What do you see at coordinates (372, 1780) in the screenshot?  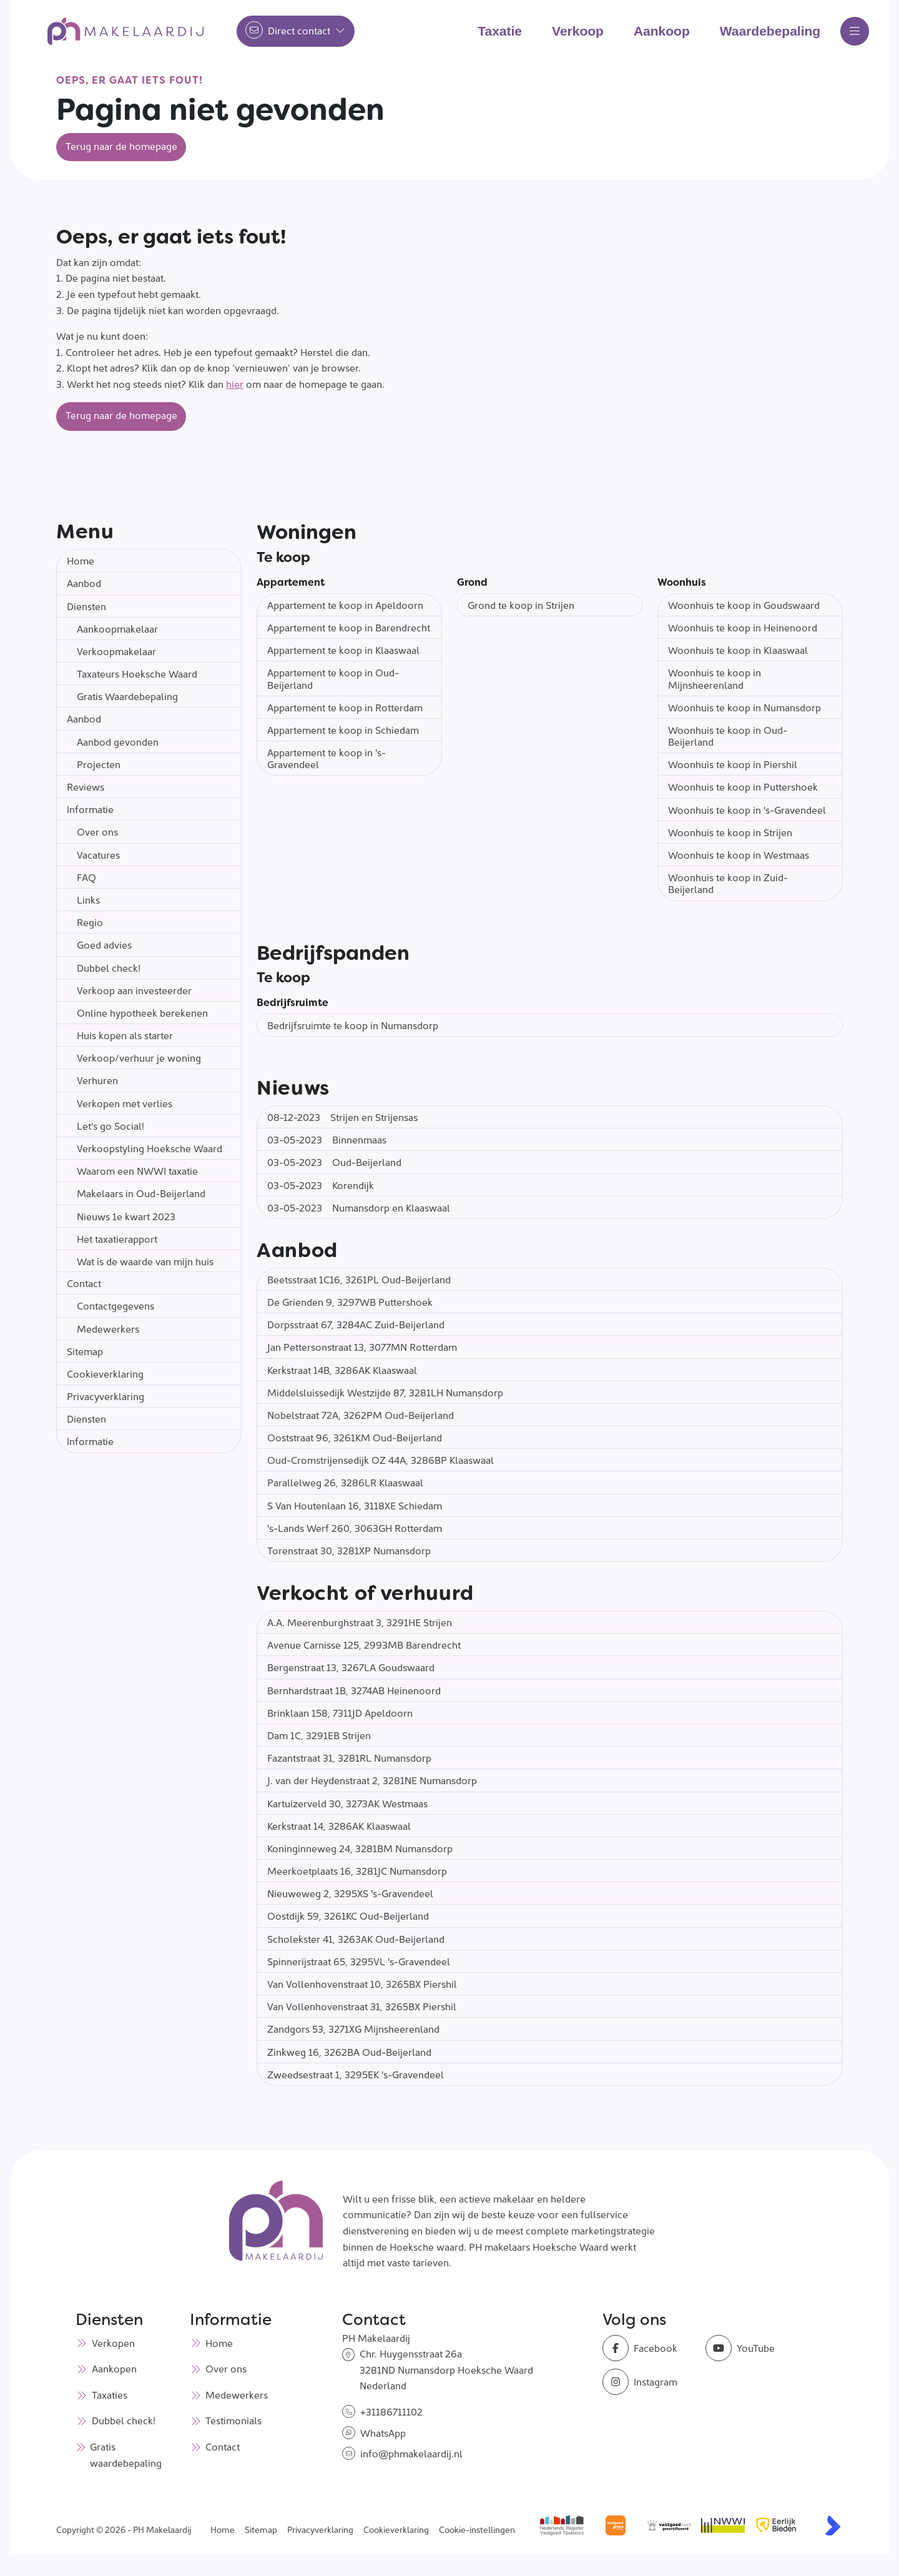 I see `J. van der Heydenstraat 2, 3281NE Numansdorp` at bounding box center [372, 1780].